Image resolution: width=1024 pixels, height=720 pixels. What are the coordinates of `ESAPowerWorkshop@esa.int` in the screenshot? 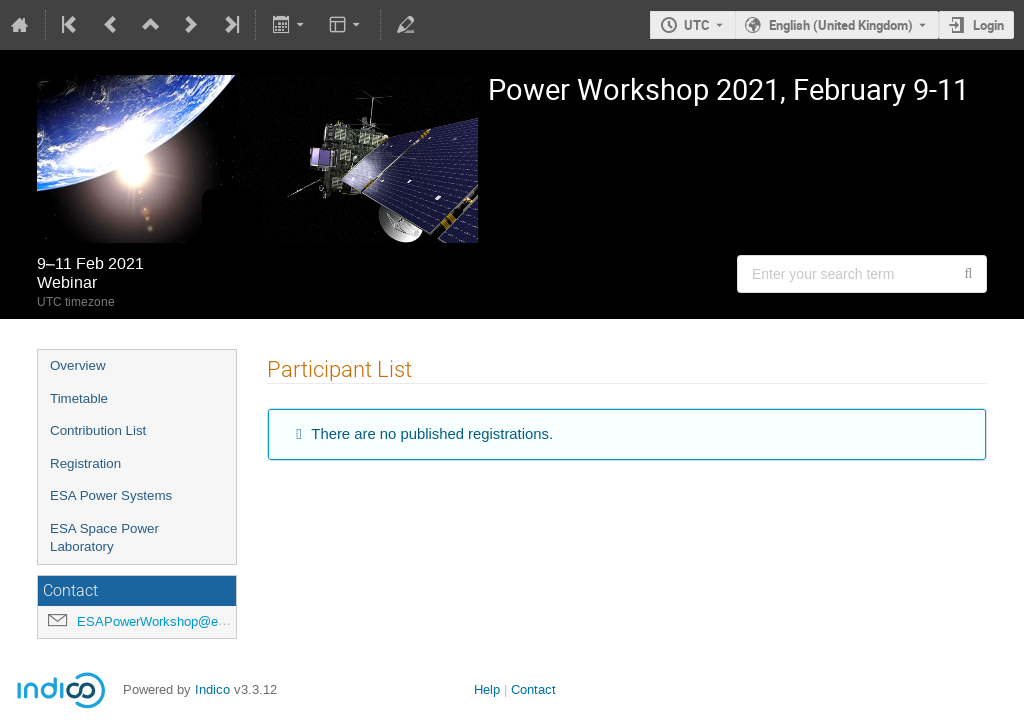 It's located at (163, 621).